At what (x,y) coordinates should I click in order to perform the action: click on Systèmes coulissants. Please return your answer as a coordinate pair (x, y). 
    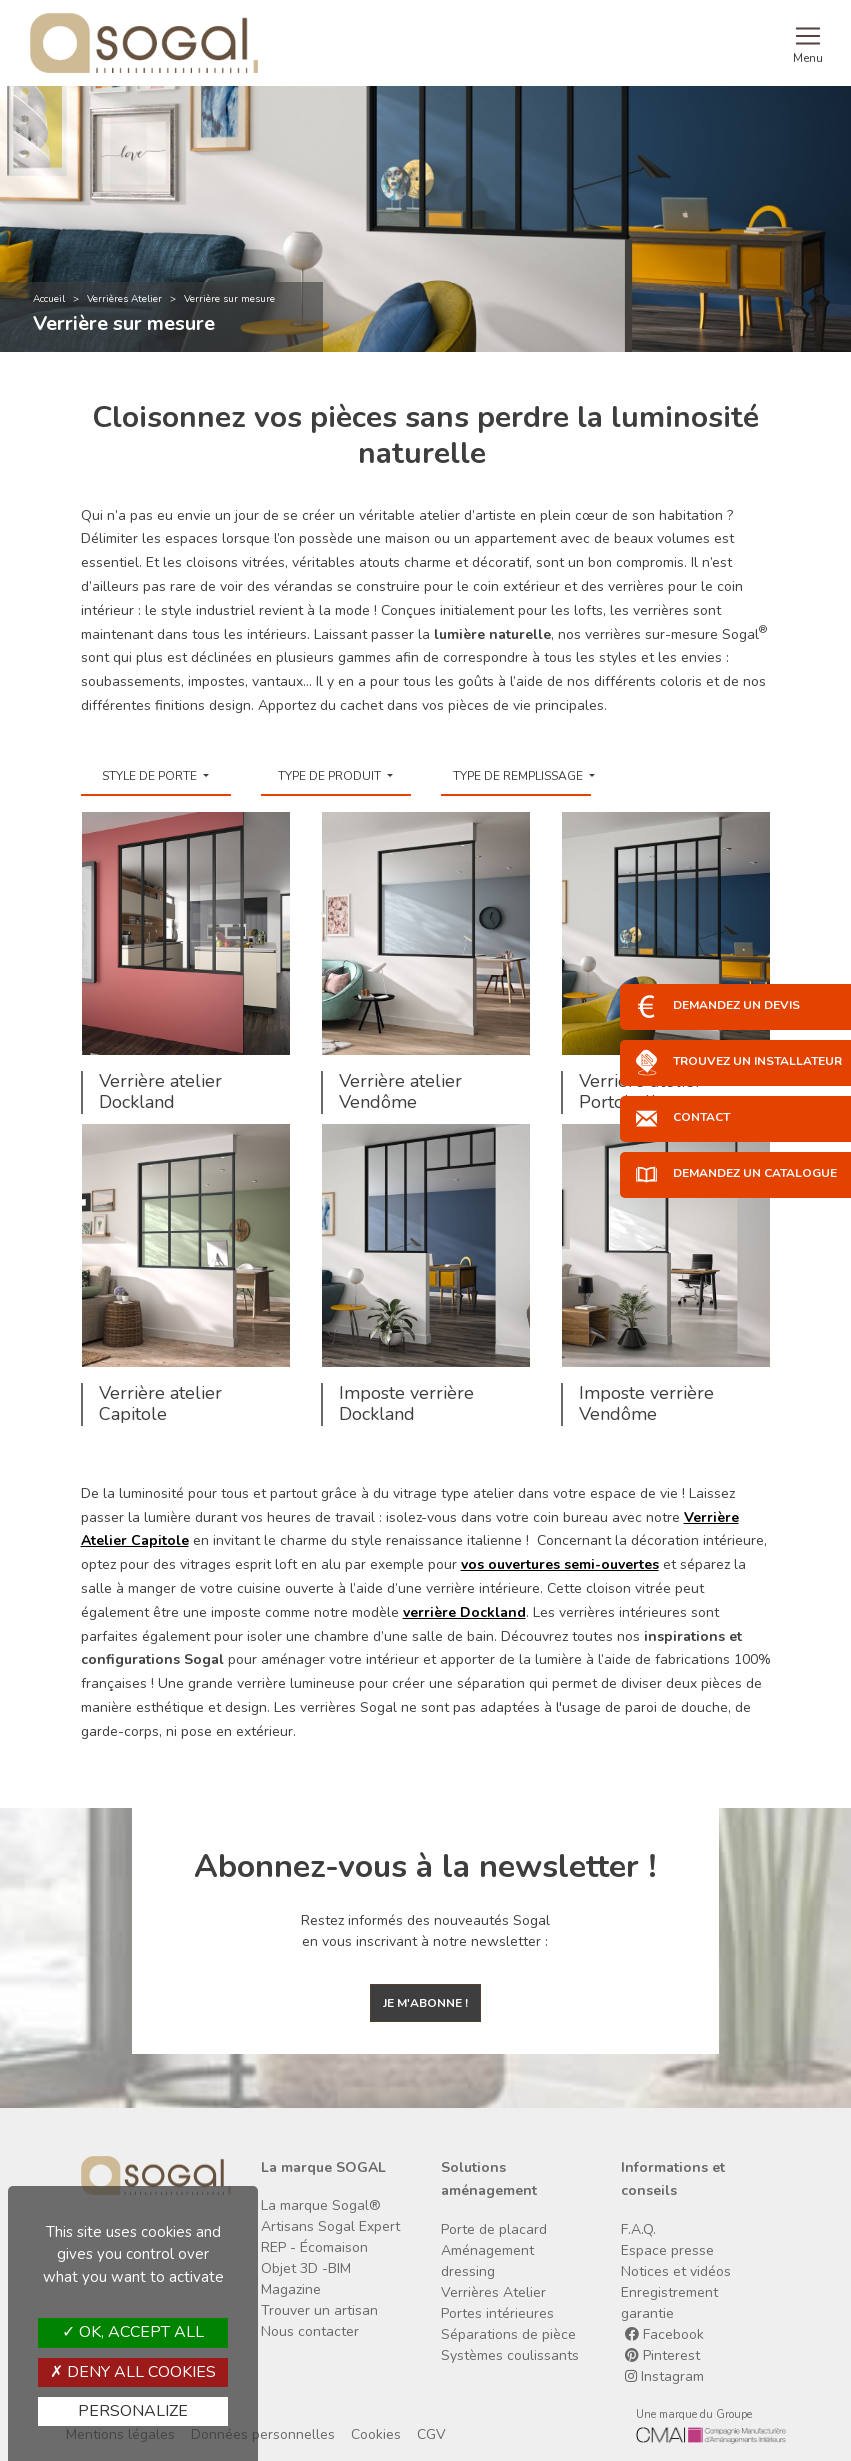
    Looking at the image, I should click on (510, 2355).